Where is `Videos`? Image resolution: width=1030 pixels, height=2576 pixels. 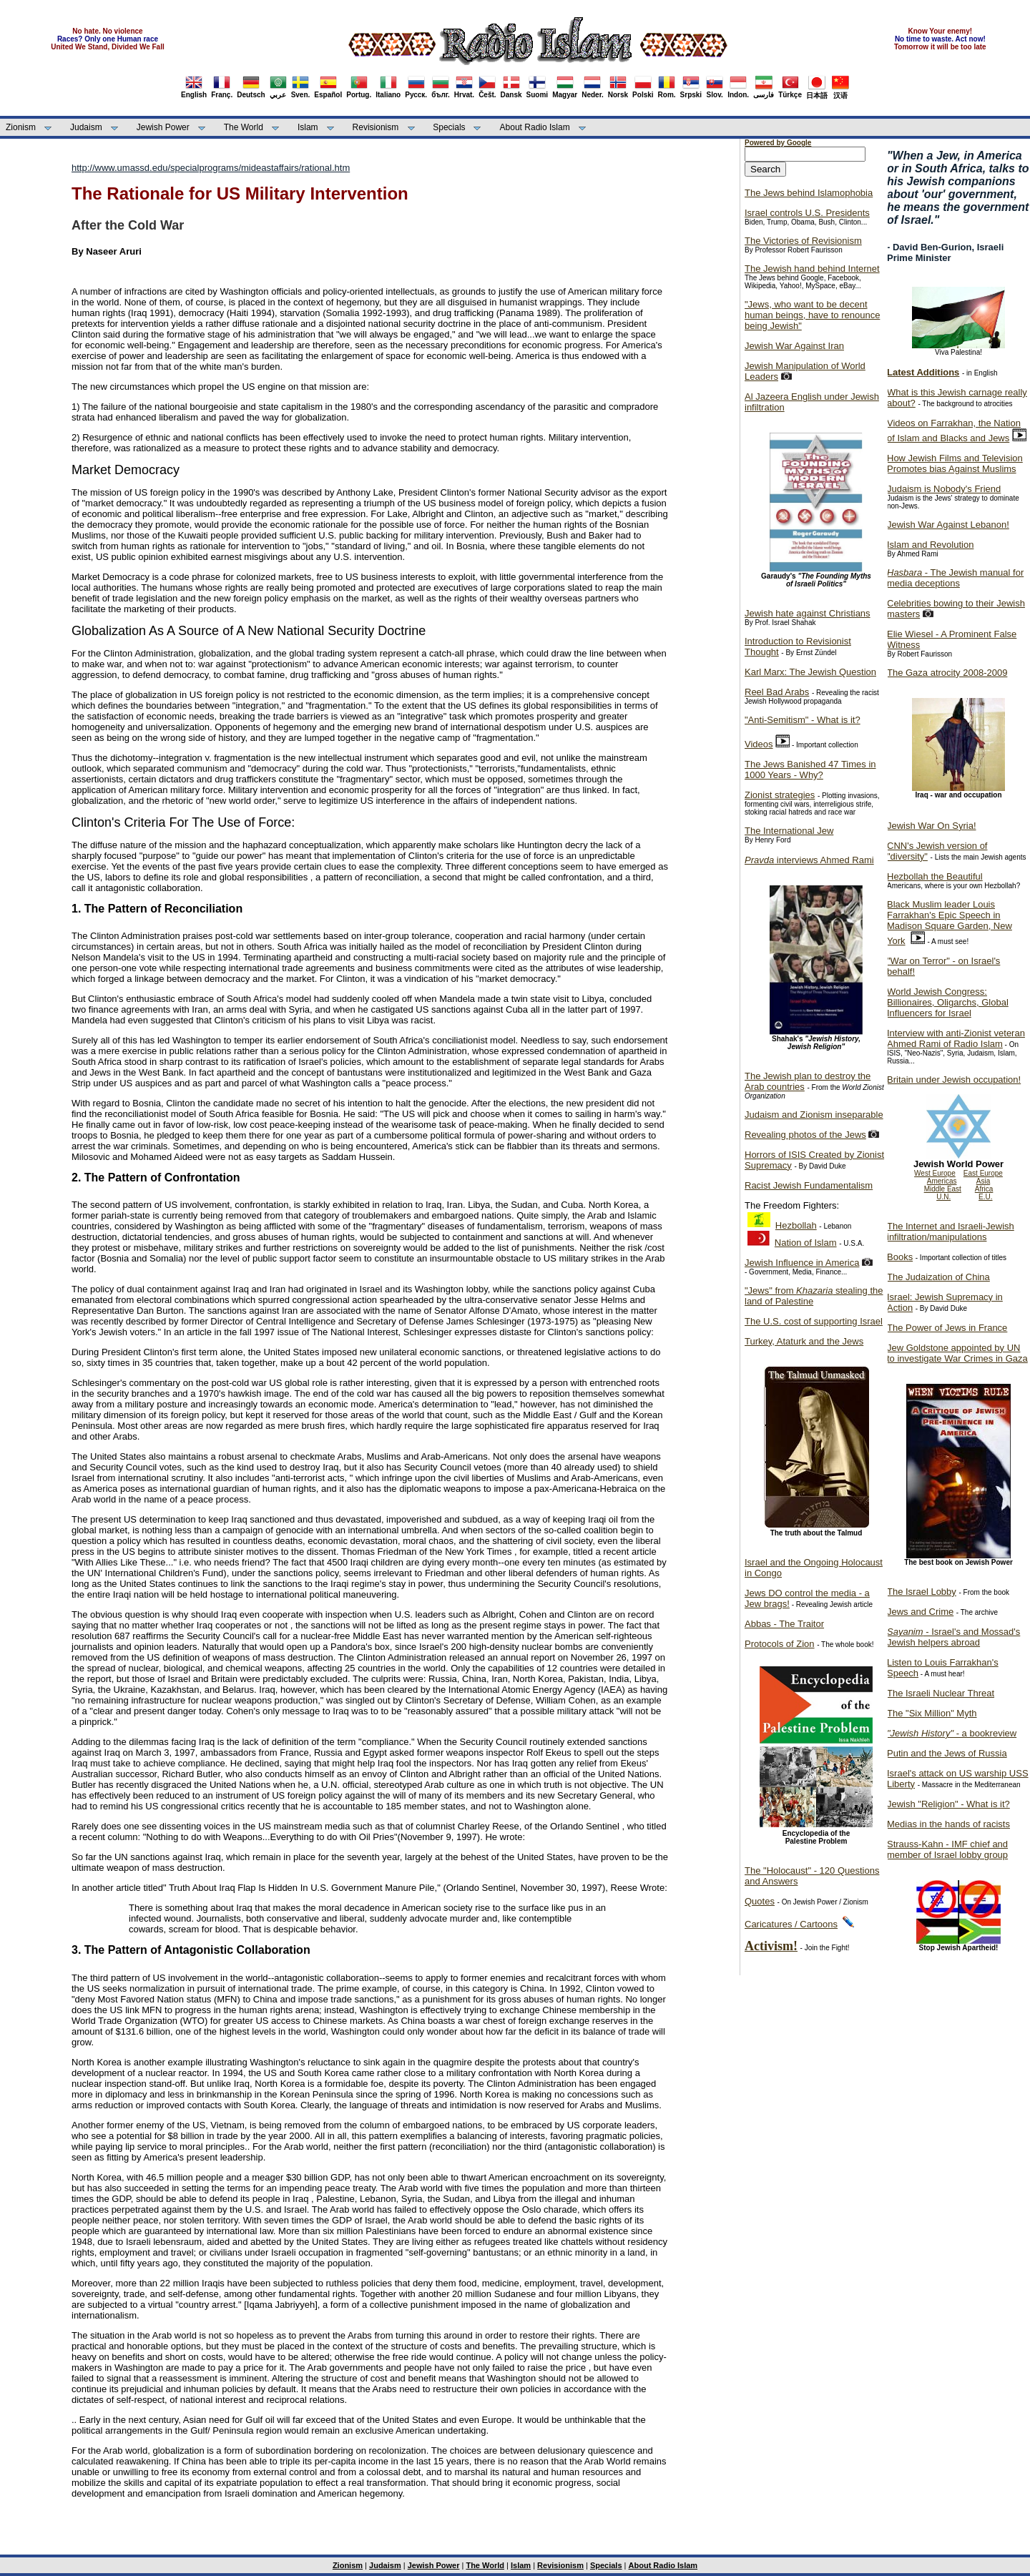
Videos is located at coordinates (759, 744).